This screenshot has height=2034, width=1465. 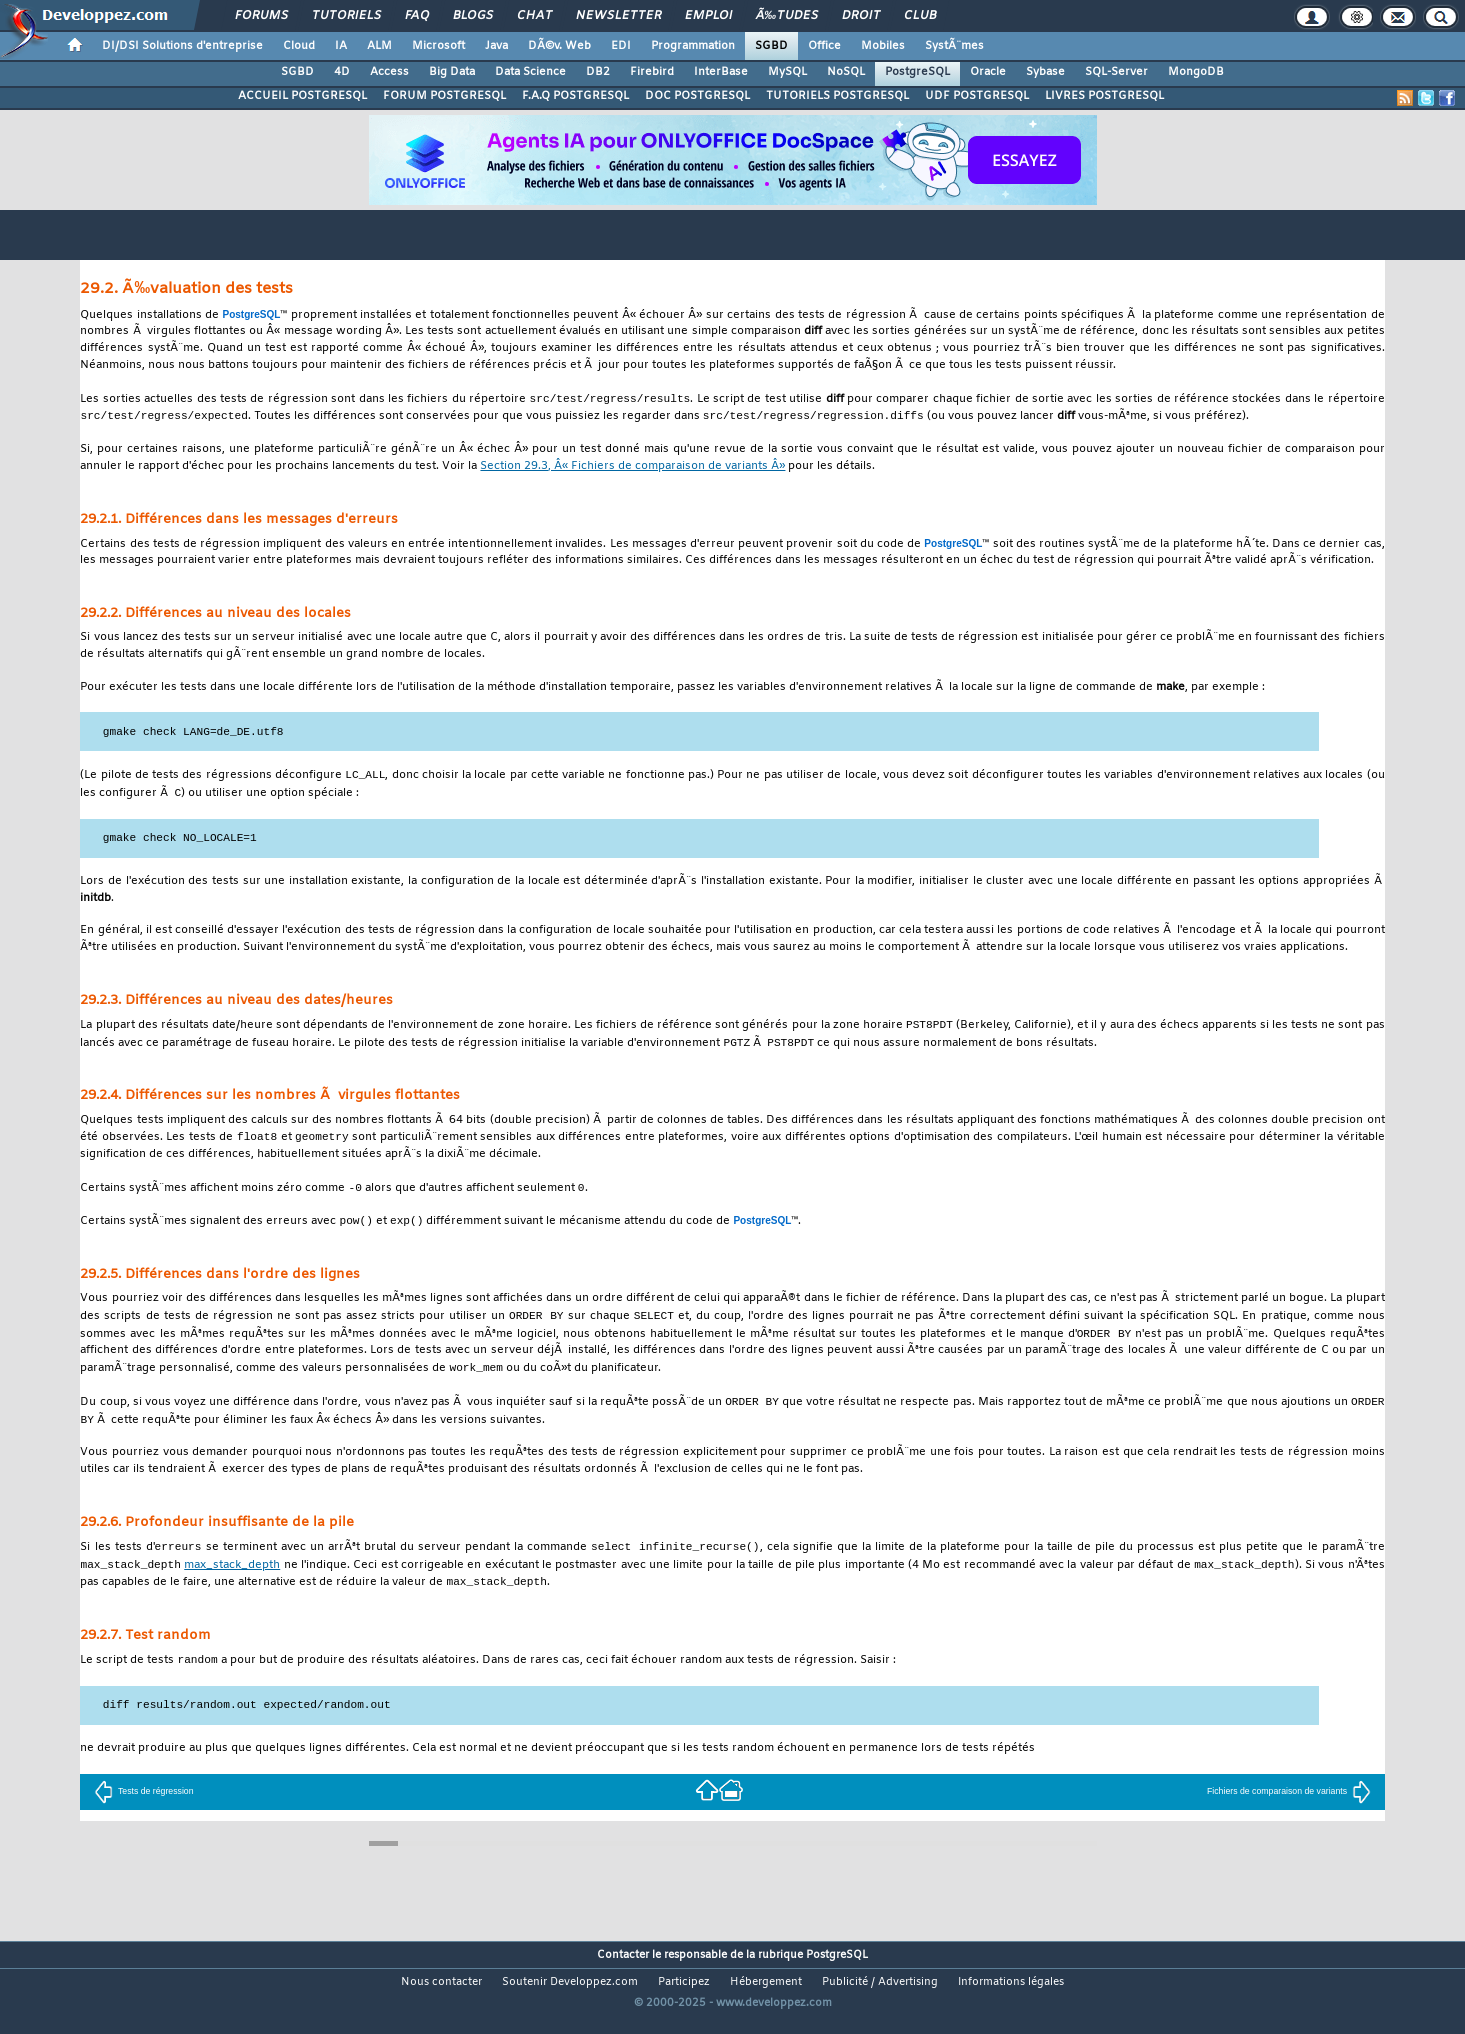 What do you see at coordinates (652, 72) in the screenshot?
I see `Firebird` at bounding box center [652, 72].